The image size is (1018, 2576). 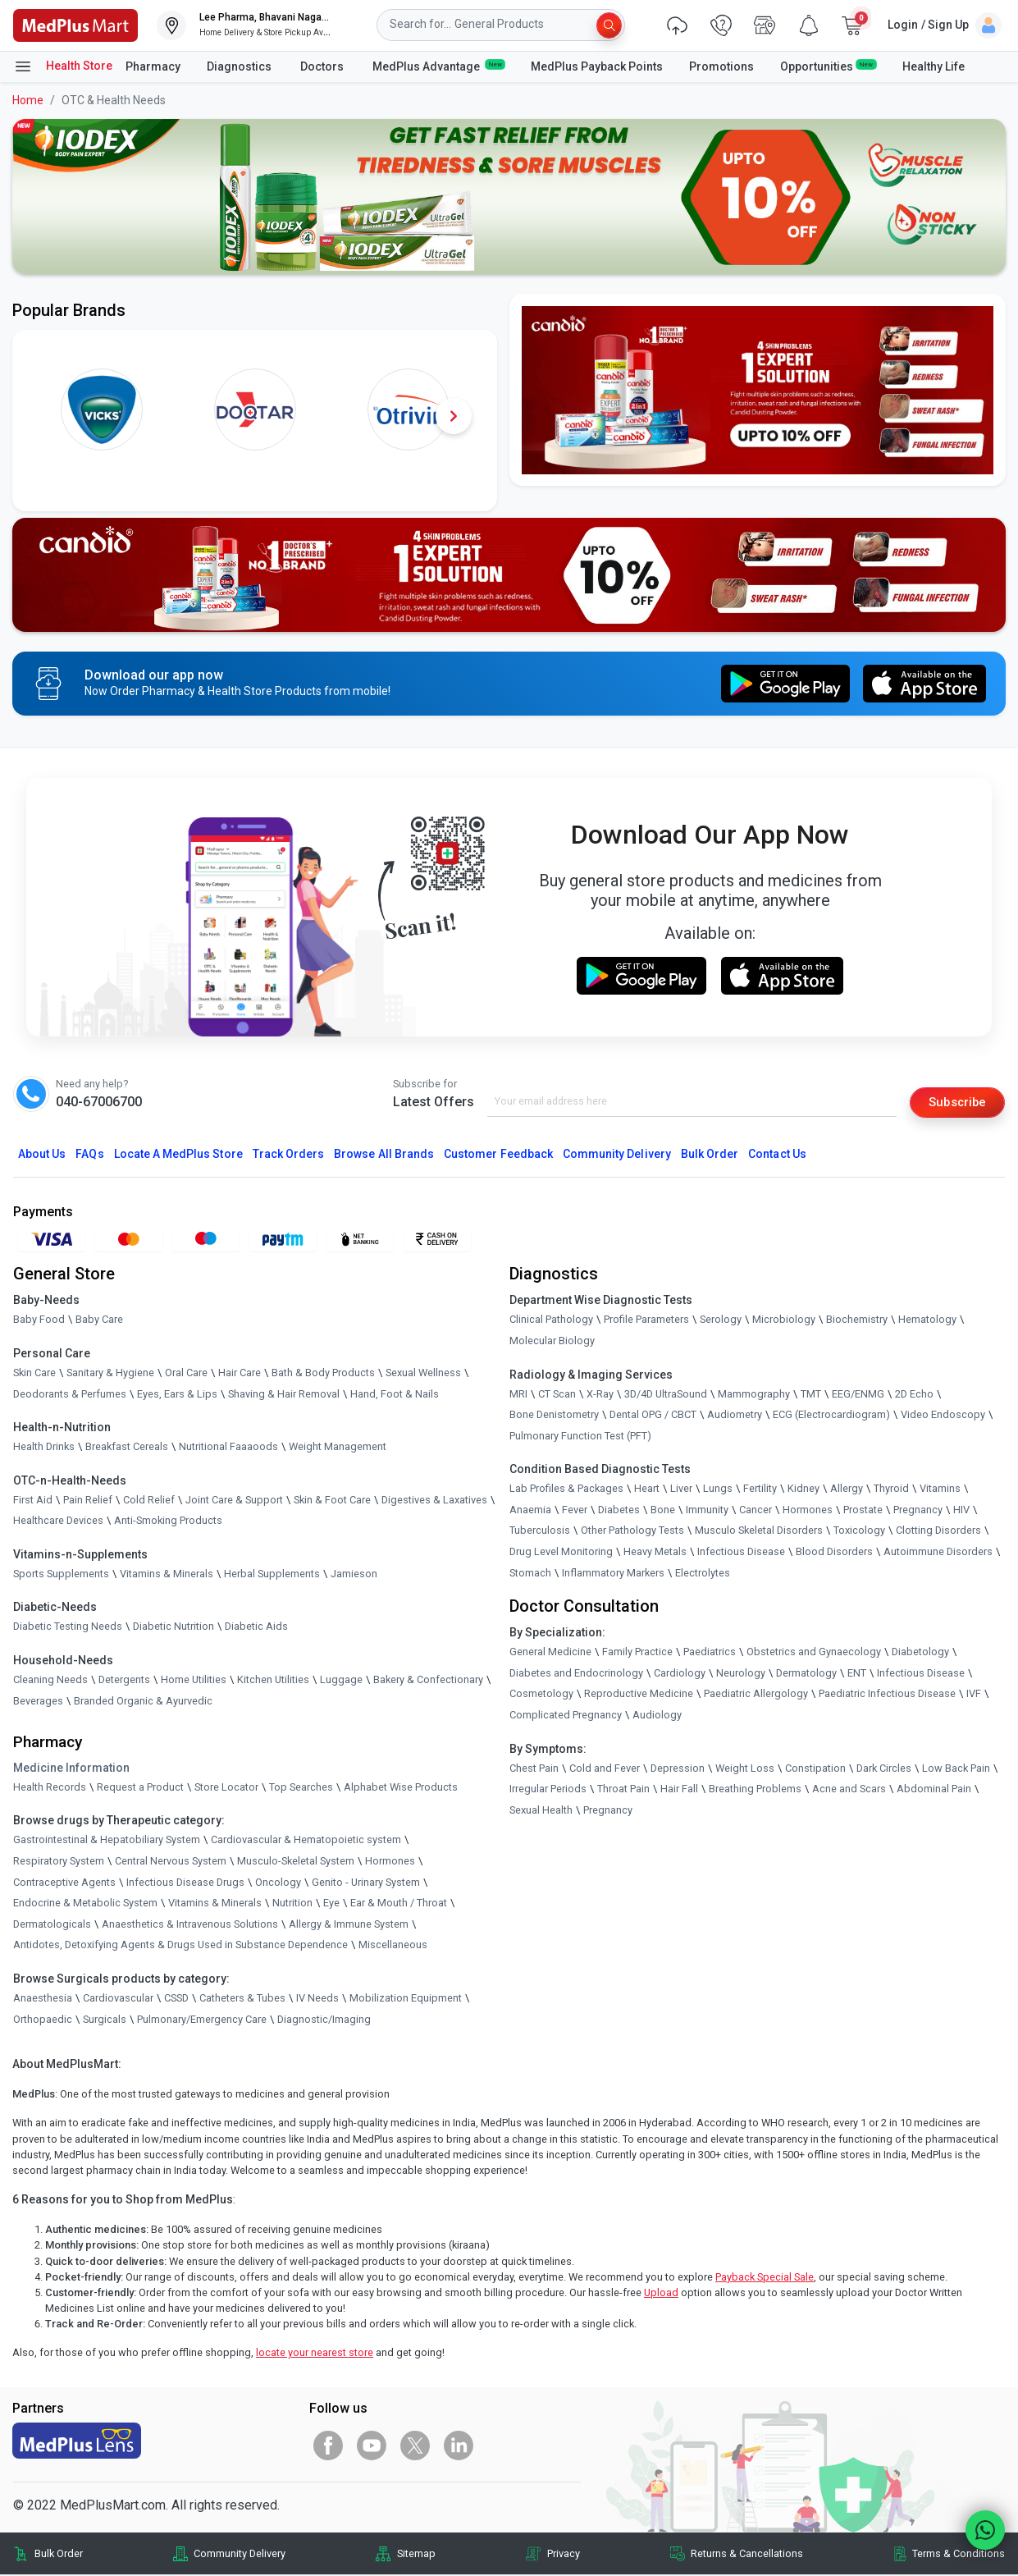 What do you see at coordinates (638, 1695) in the screenshot?
I see `Reproductive Medicine` at bounding box center [638, 1695].